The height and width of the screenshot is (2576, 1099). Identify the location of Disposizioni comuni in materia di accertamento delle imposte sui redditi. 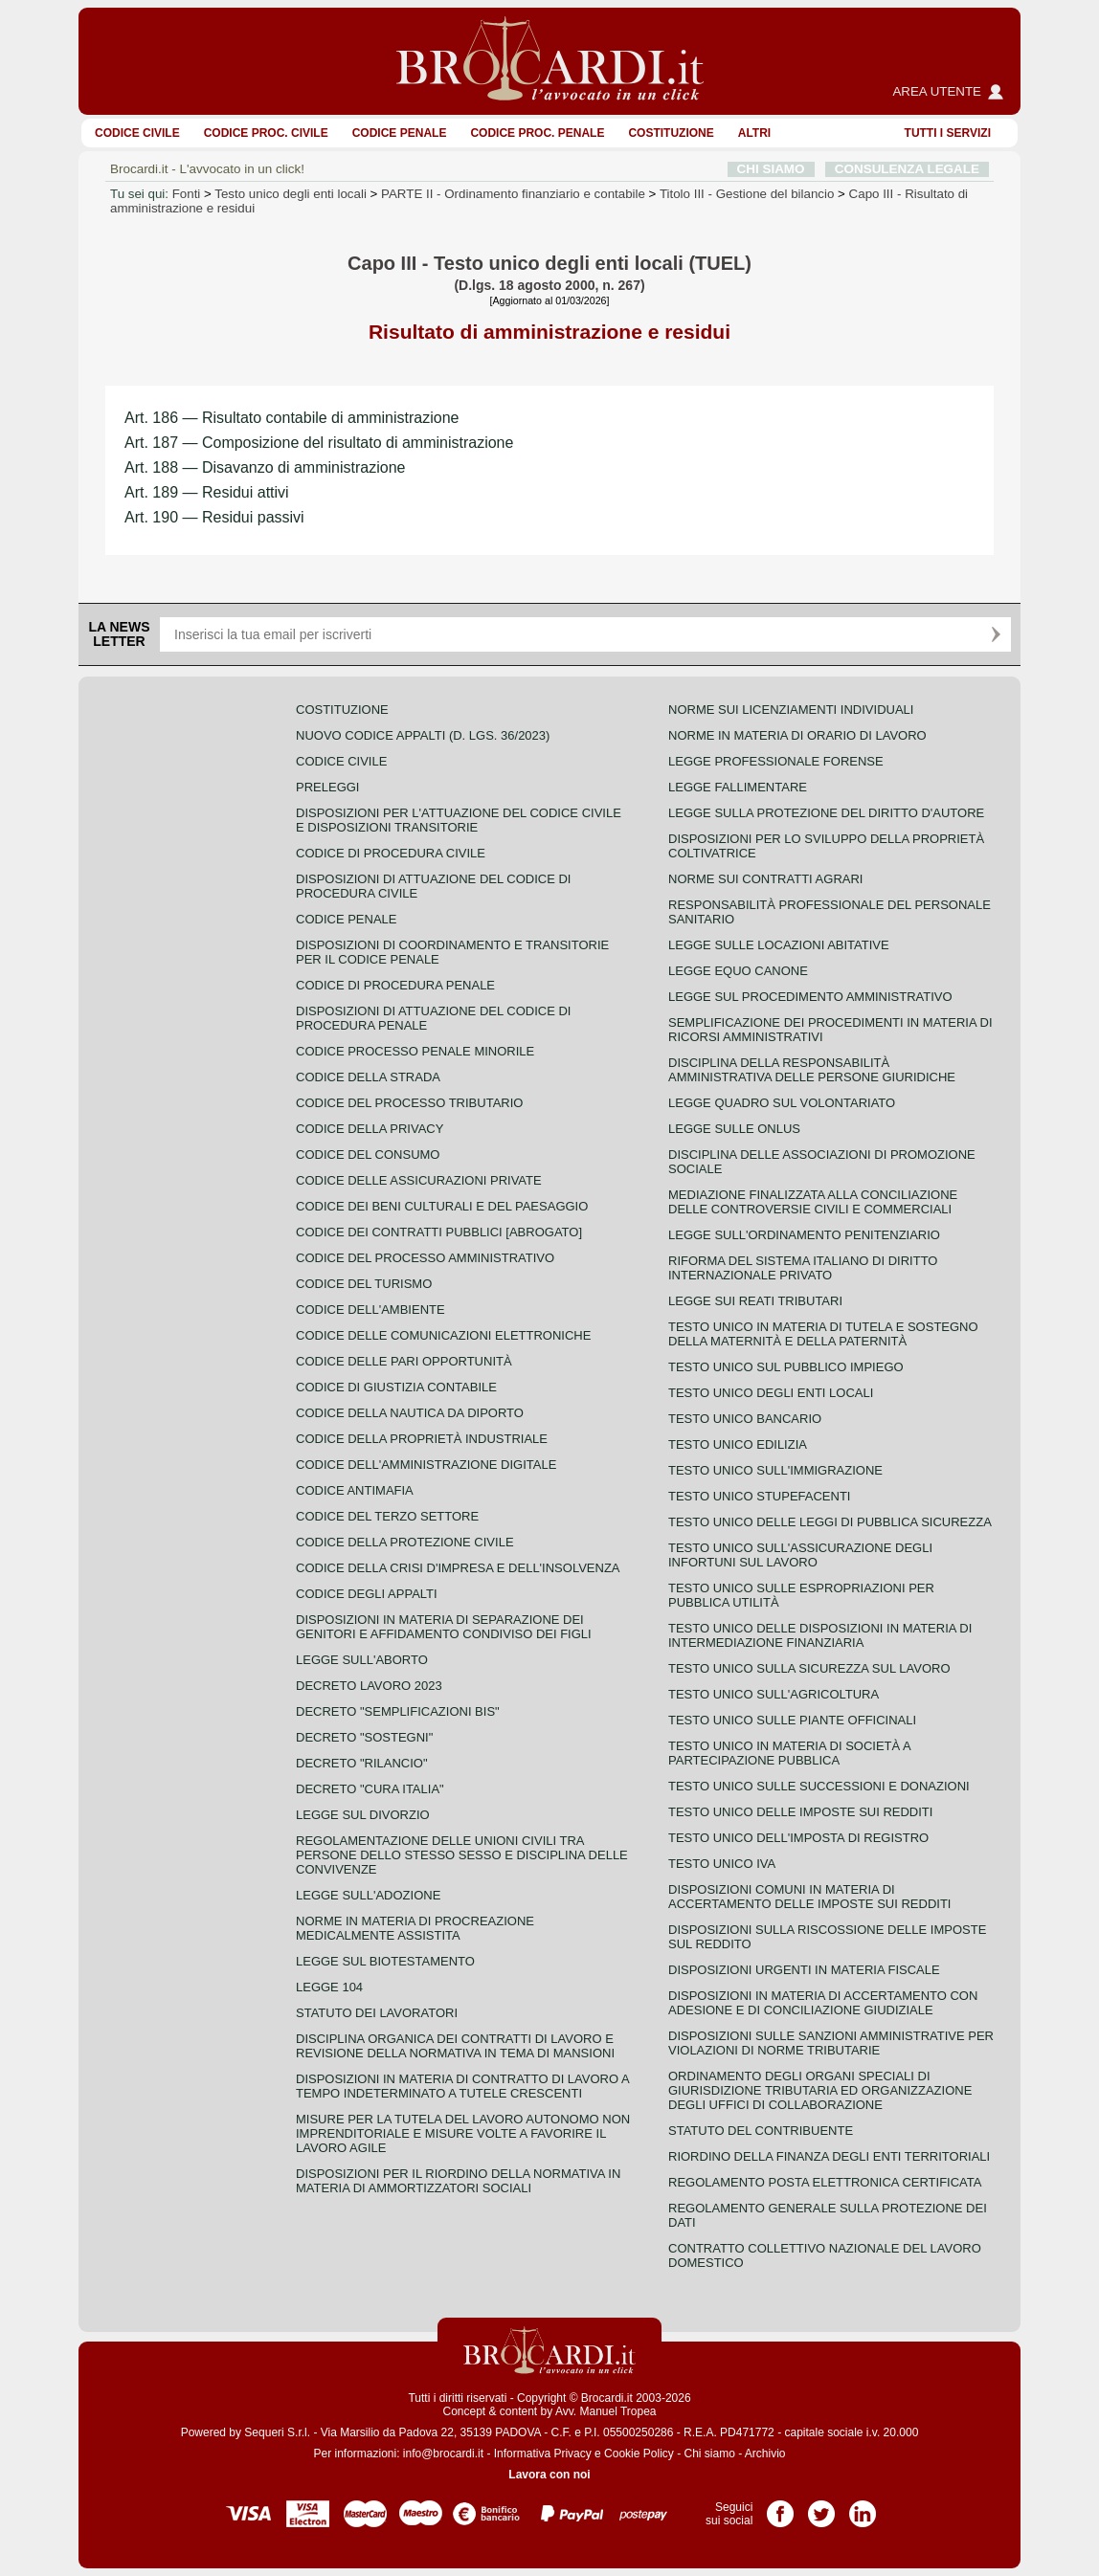
(809, 1896).